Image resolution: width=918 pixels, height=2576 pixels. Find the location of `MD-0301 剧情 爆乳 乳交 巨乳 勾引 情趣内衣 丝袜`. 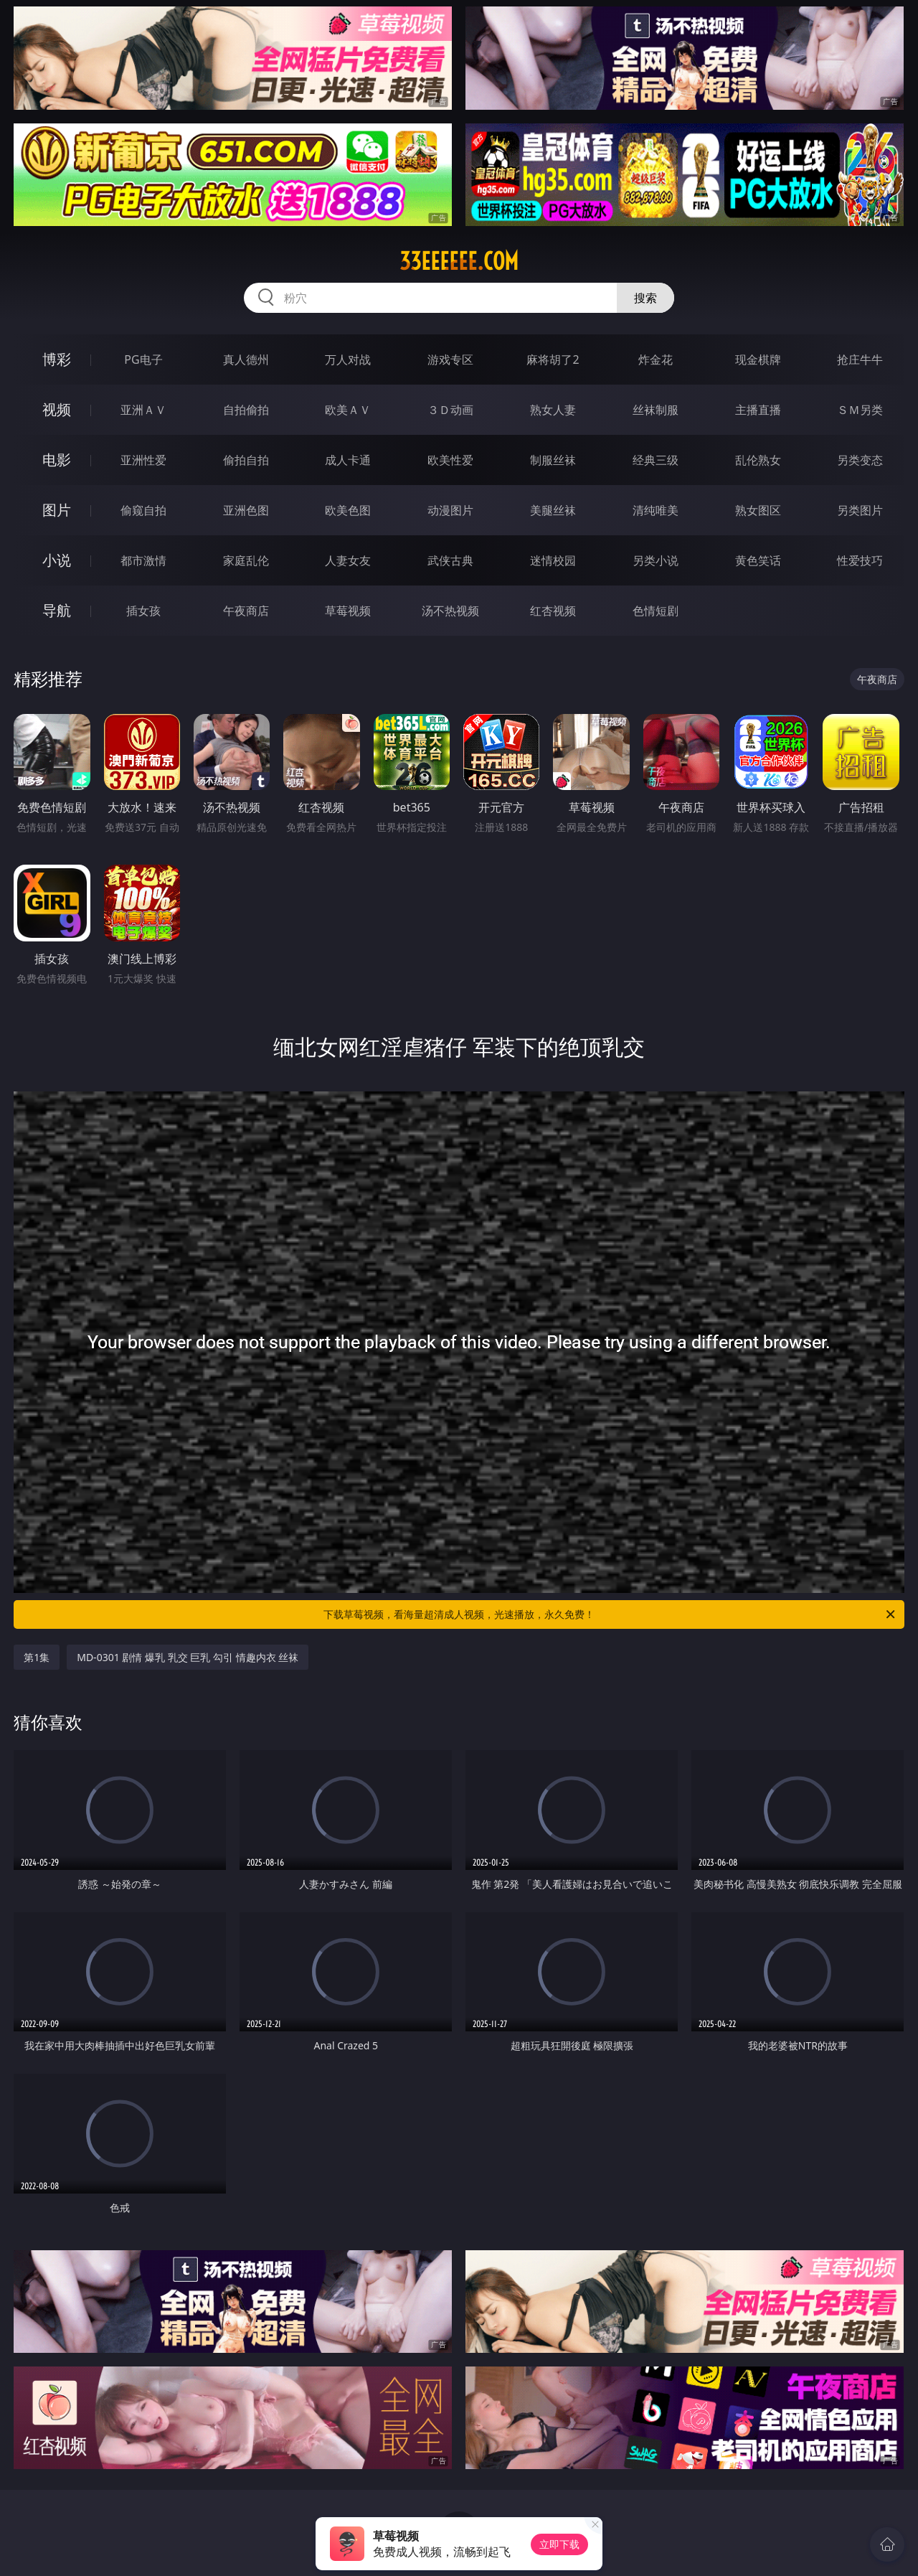

MD-0301 剧情 爆乳 乳交 巨乳 勾引 情趣内衣 丝袜 is located at coordinates (187, 1657).